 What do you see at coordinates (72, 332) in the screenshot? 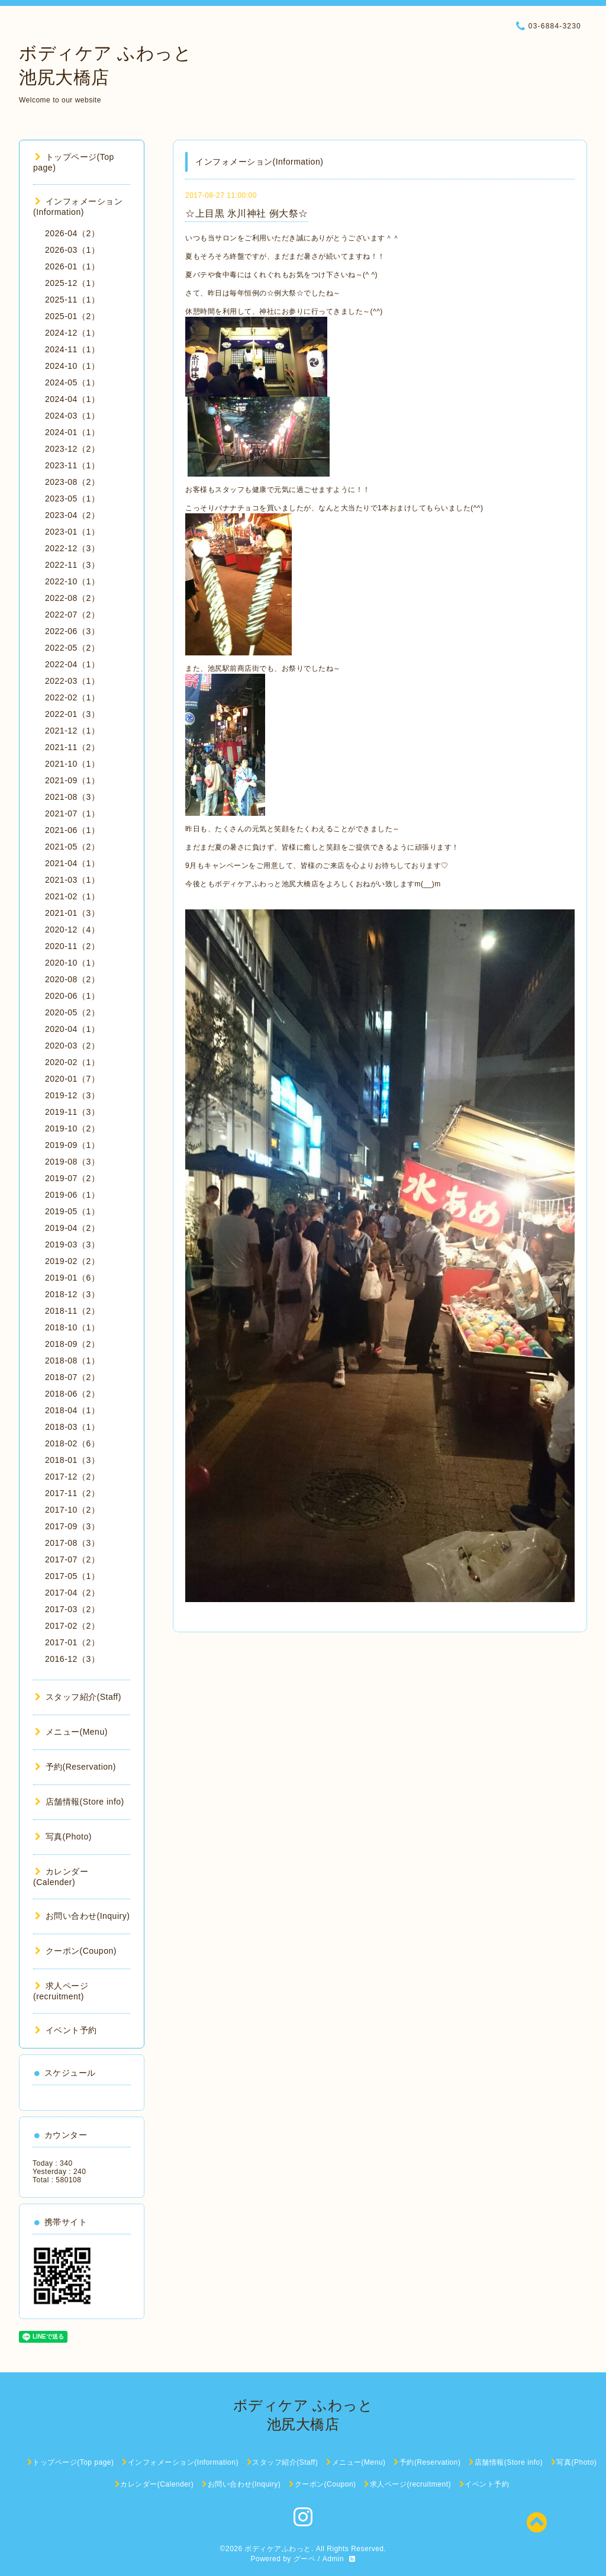
I see `2024-12（1）` at bounding box center [72, 332].